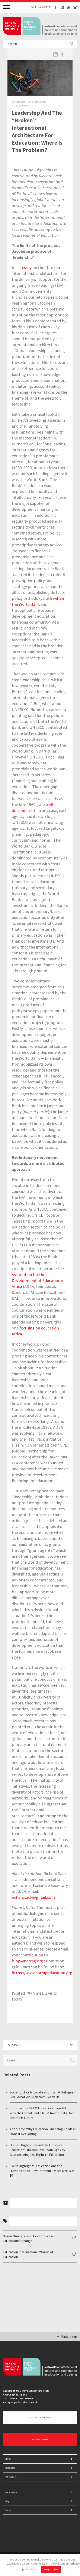  I want to click on Education International Worlds of Education, so click(28, 2254).